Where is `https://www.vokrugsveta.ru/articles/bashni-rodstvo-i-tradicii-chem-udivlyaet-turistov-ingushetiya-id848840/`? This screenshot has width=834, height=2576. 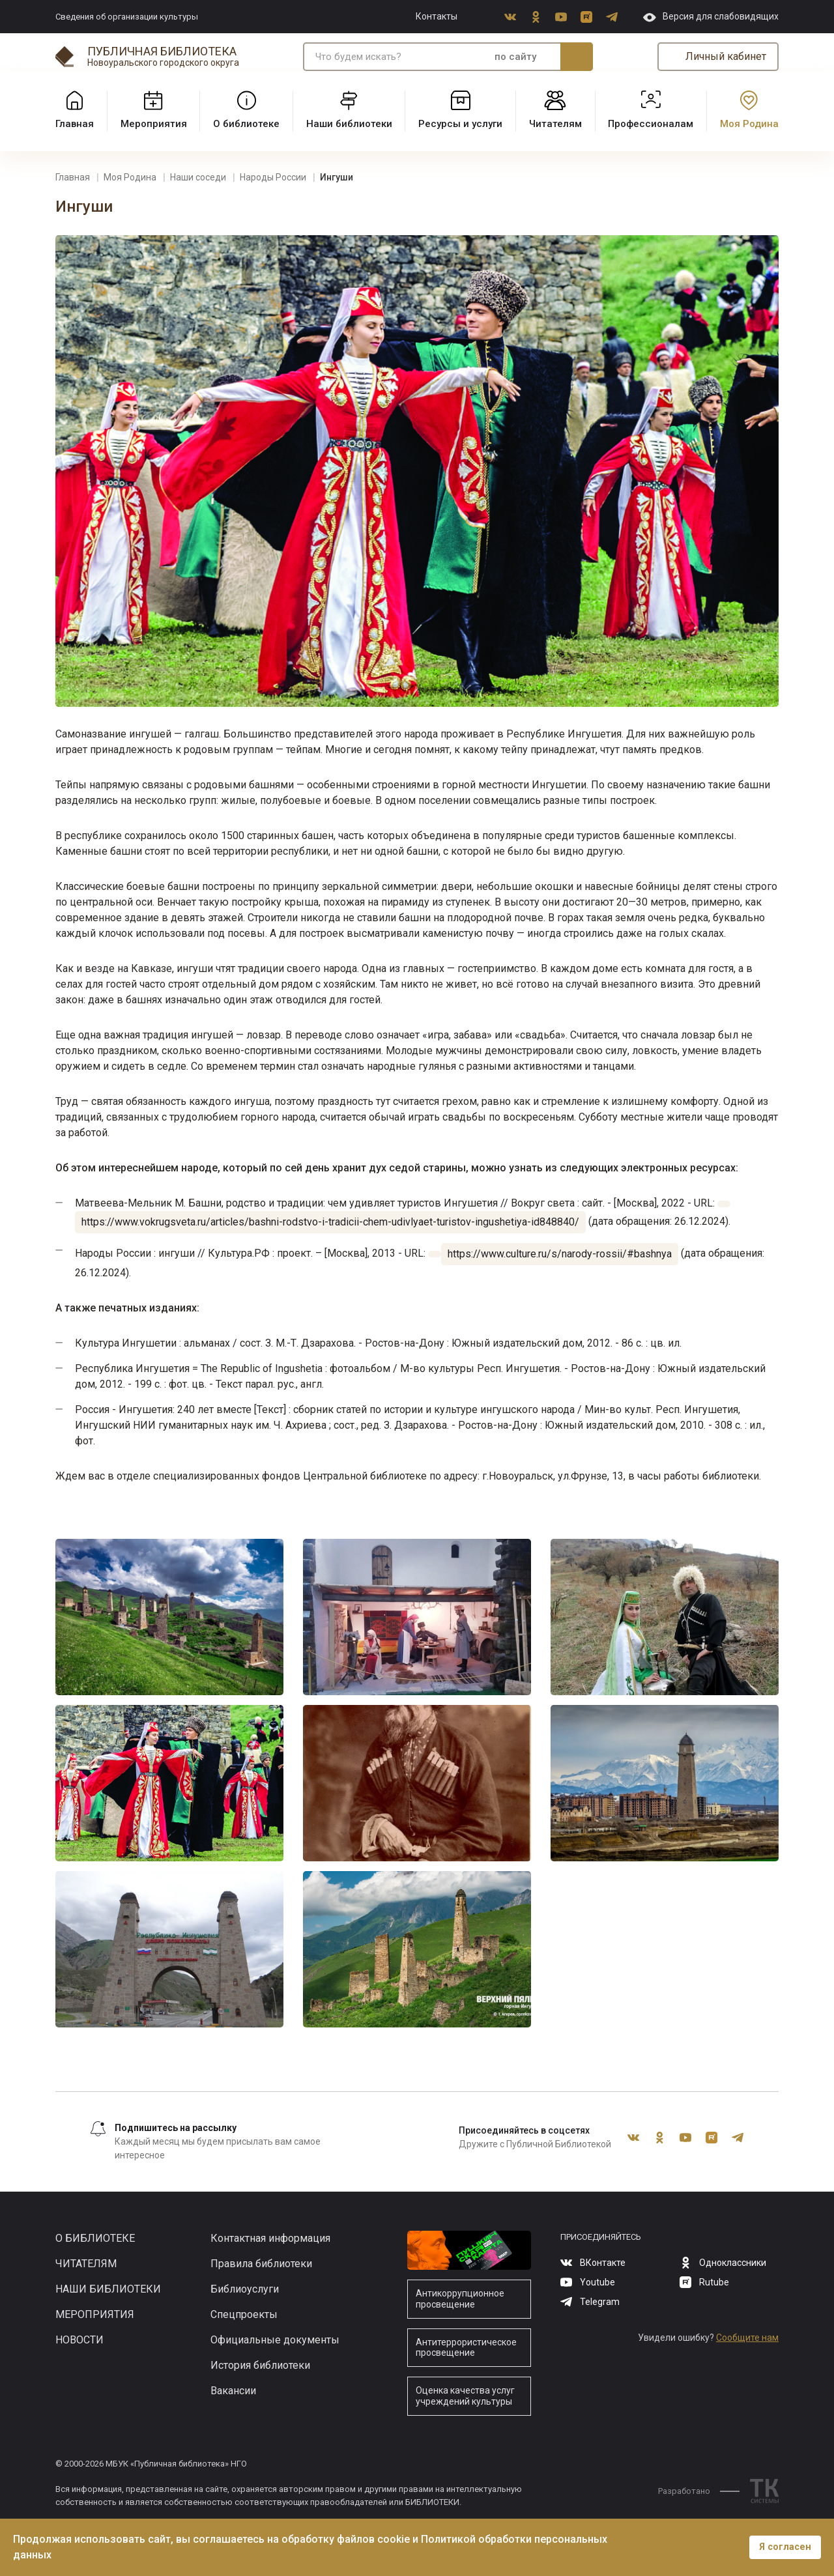 https://www.vokrugsveta.ru/articles/bashni-rodstvo-i-tradicii-chem-udivlyaet-turistov-ingushetiya-id848840/ is located at coordinates (330, 1222).